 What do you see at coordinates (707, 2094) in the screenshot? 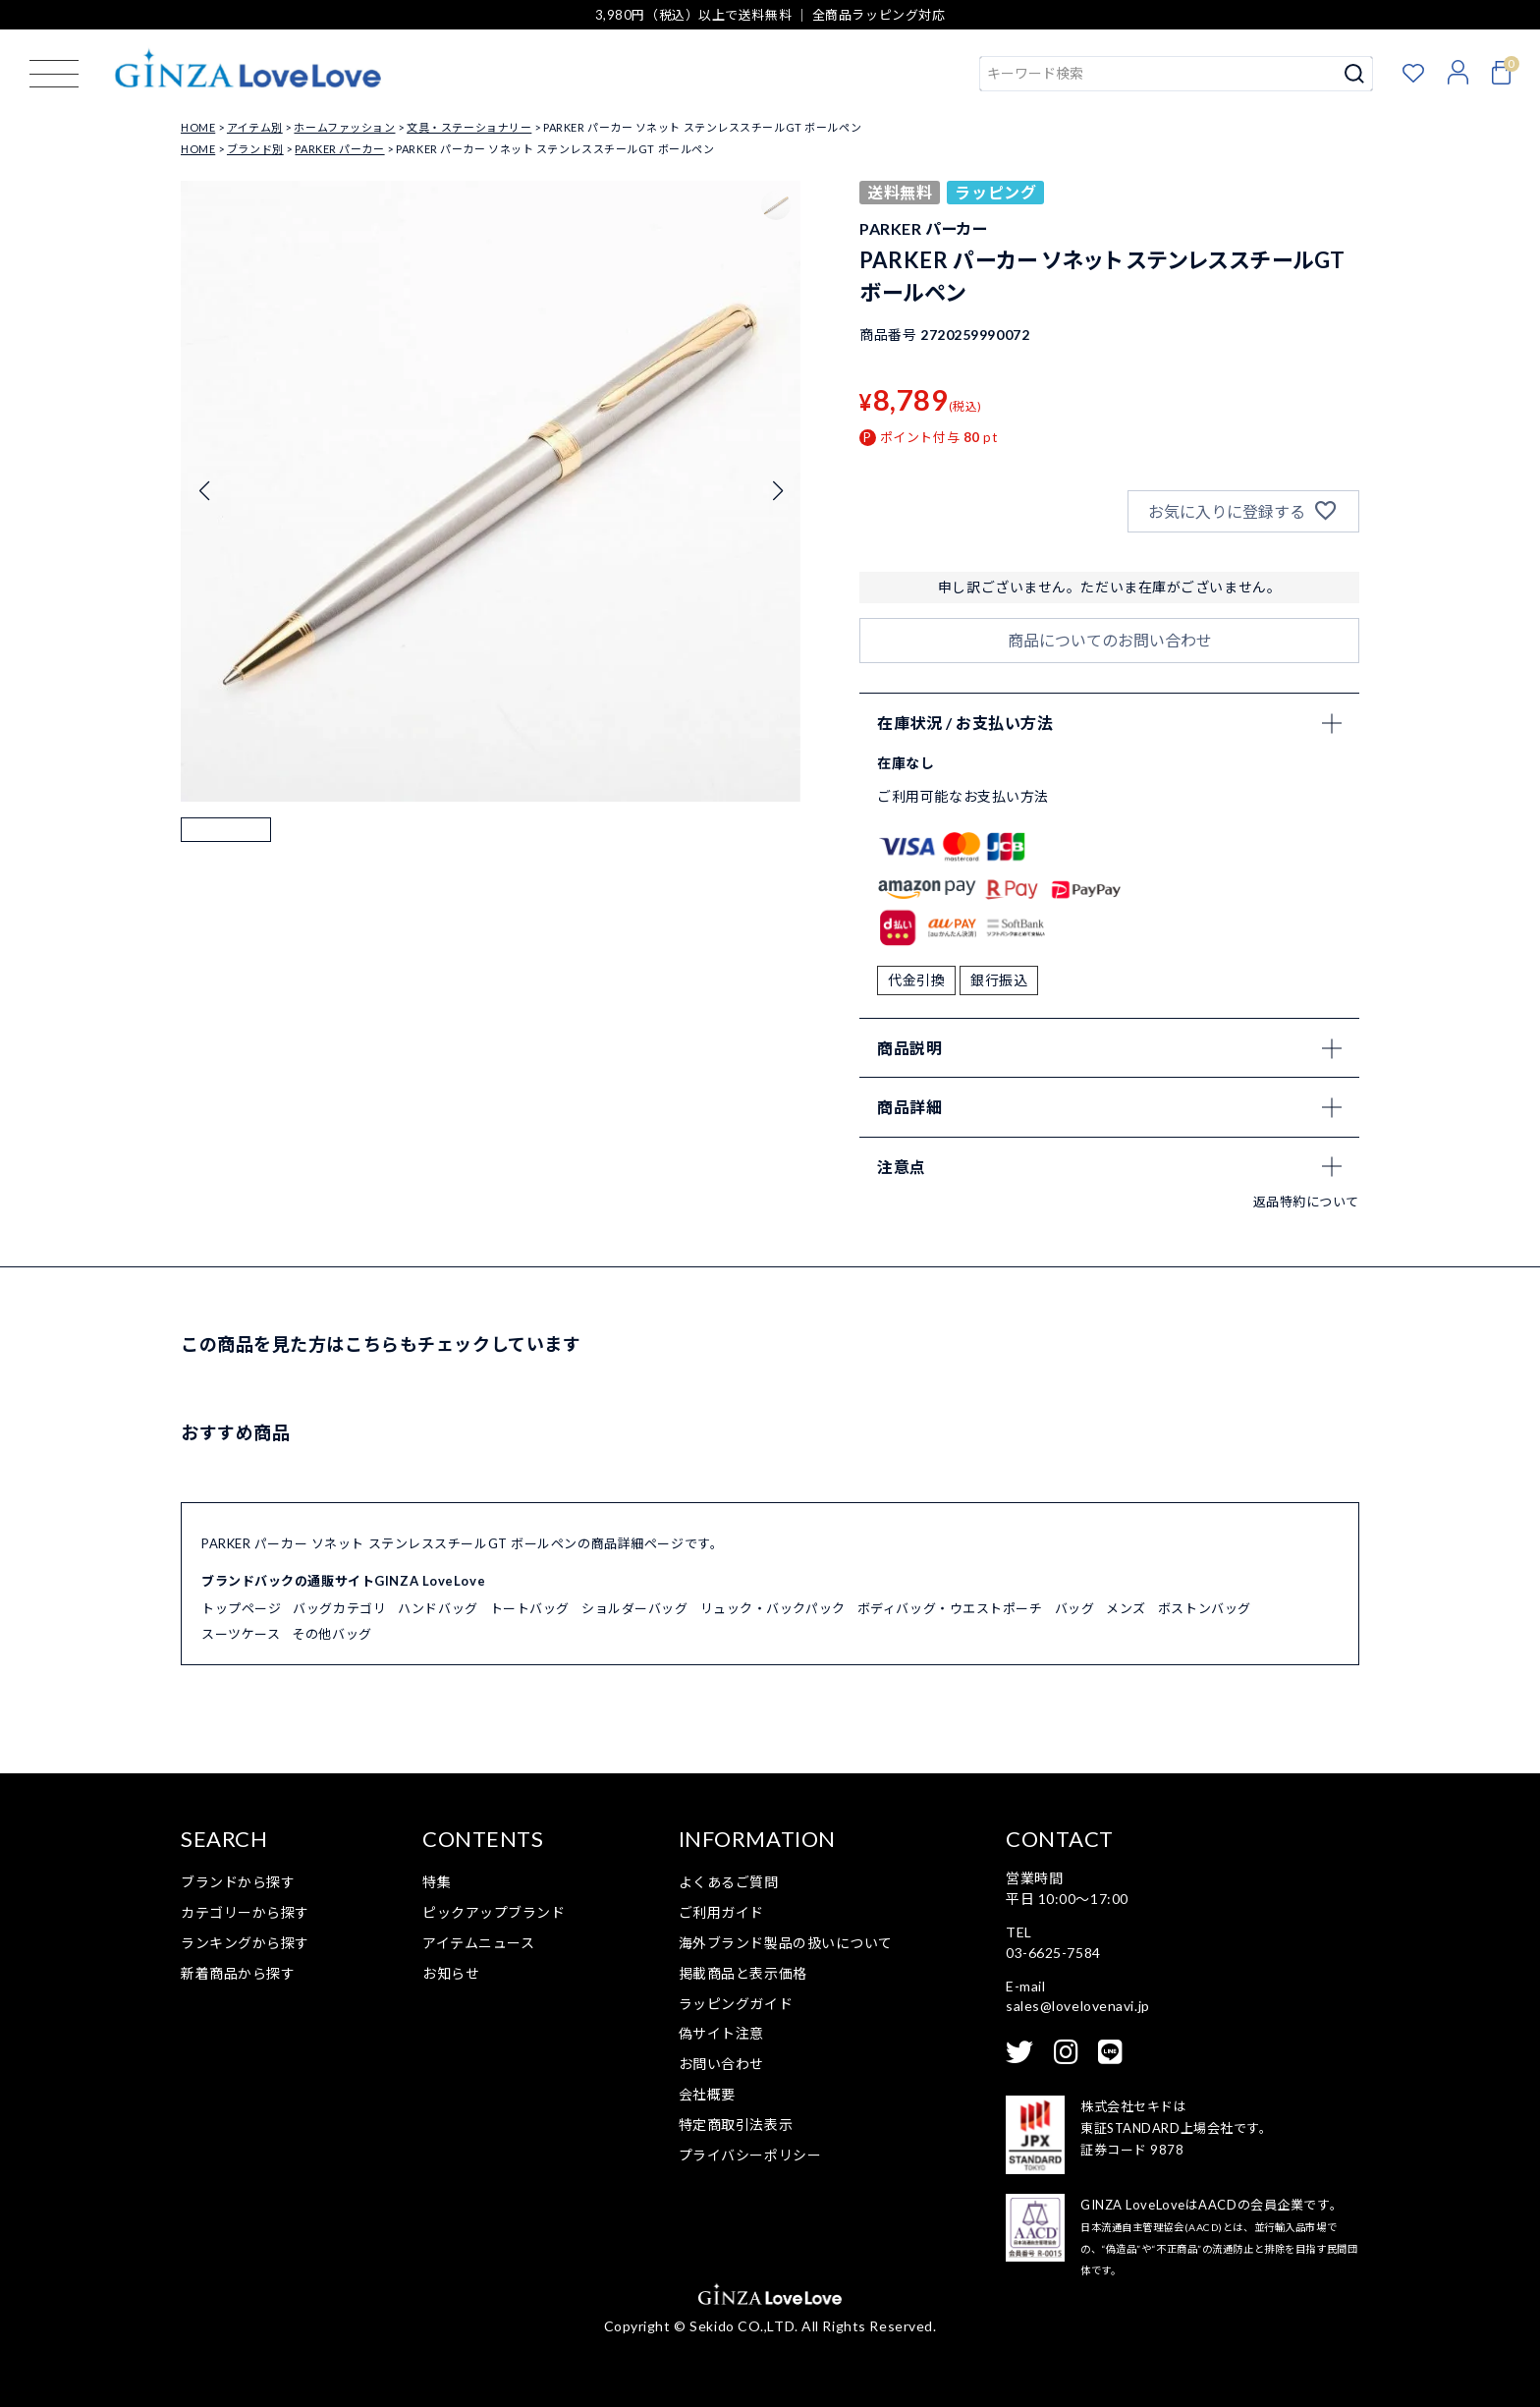
I see `会社概要` at bounding box center [707, 2094].